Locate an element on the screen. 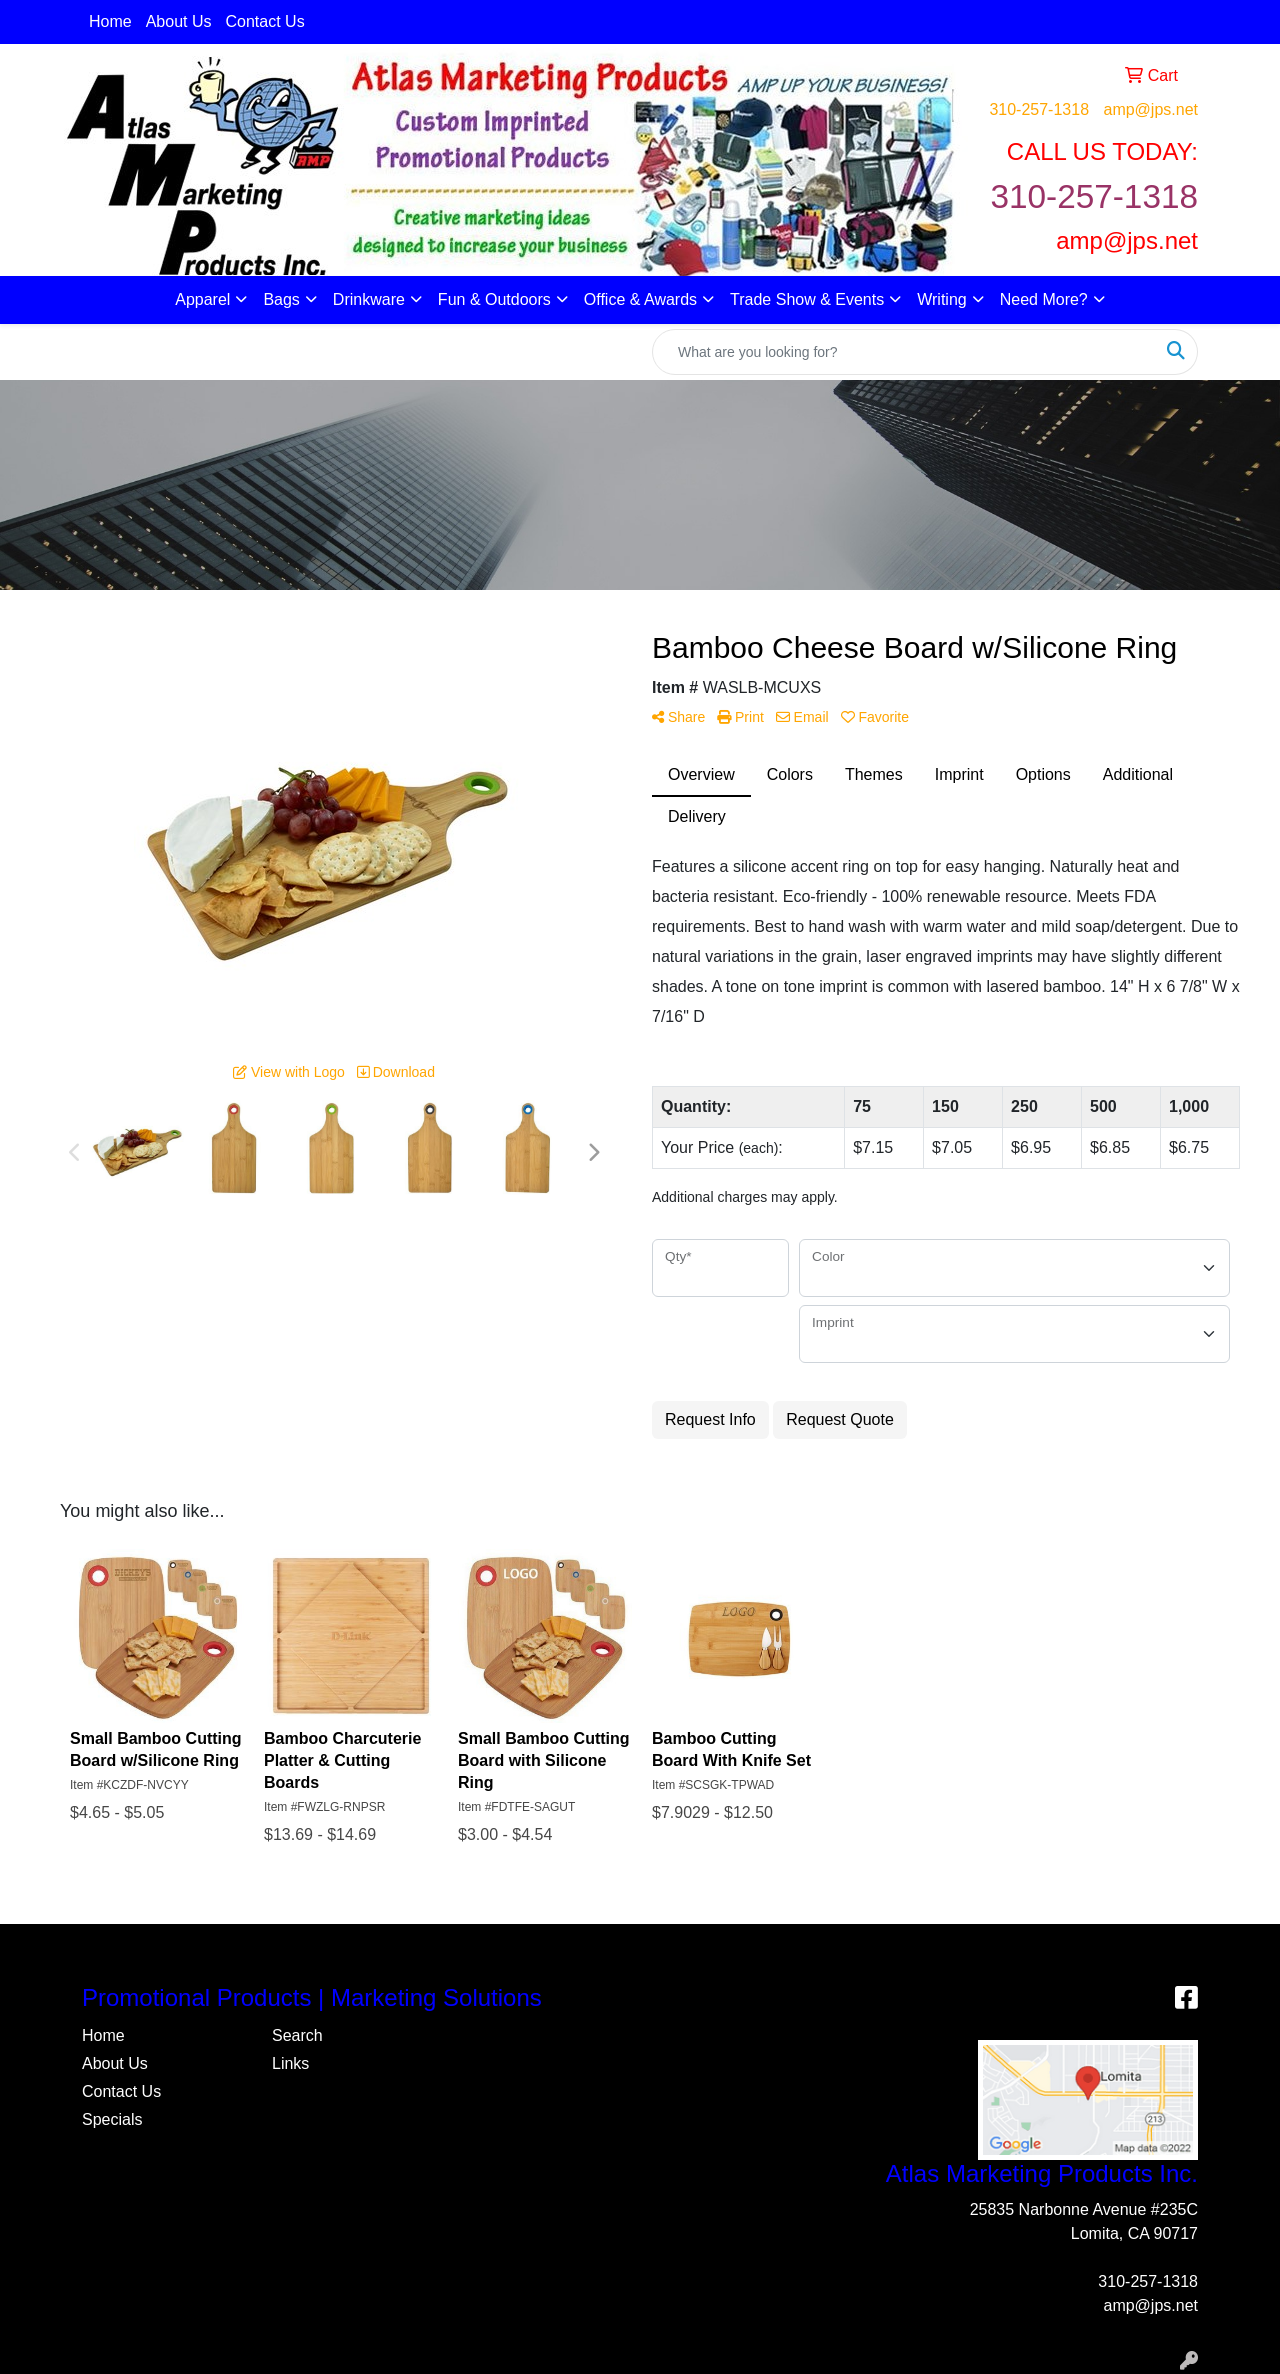 Image resolution: width=1280 pixels, height=2374 pixels. Office & Awards is located at coordinates (640, 299).